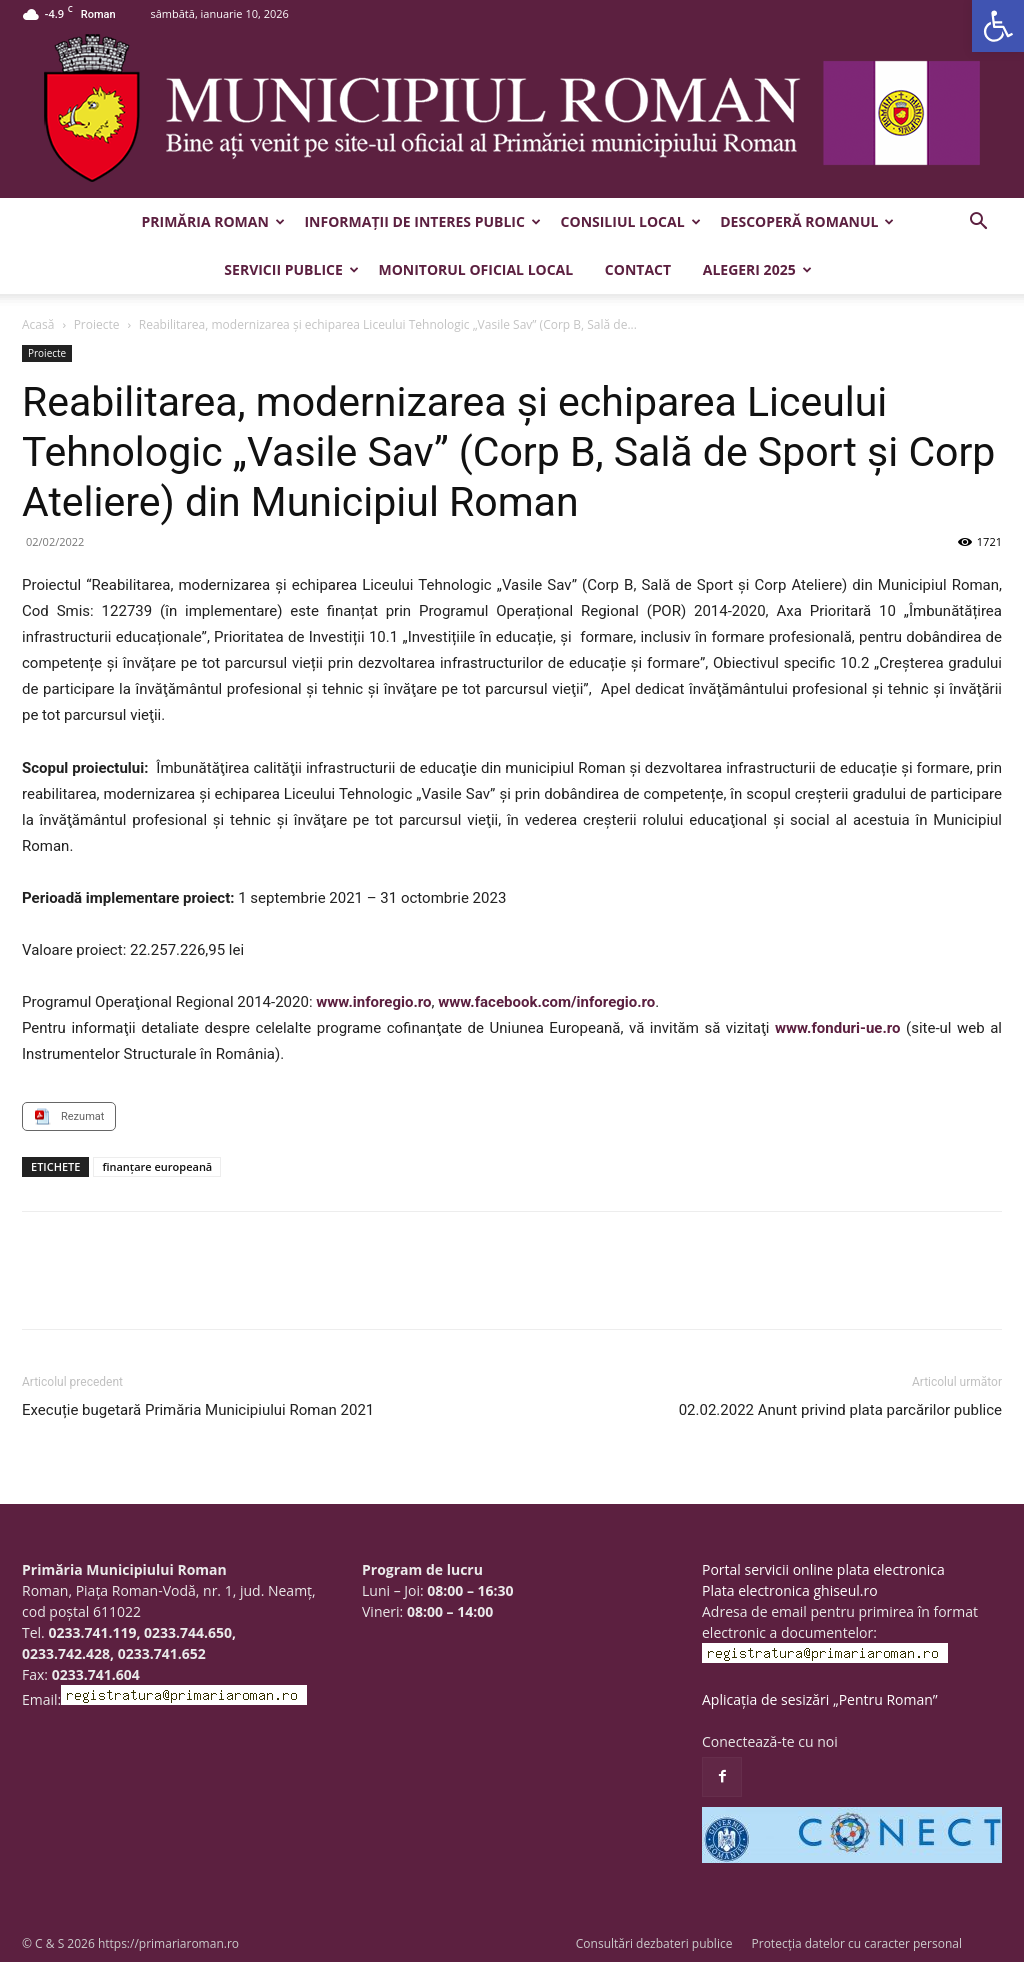  What do you see at coordinates (820, 1699) in the screenshot?
I see `Aplicația de sesizări „Pentru Roman”` at bounding box center [820, 1699].